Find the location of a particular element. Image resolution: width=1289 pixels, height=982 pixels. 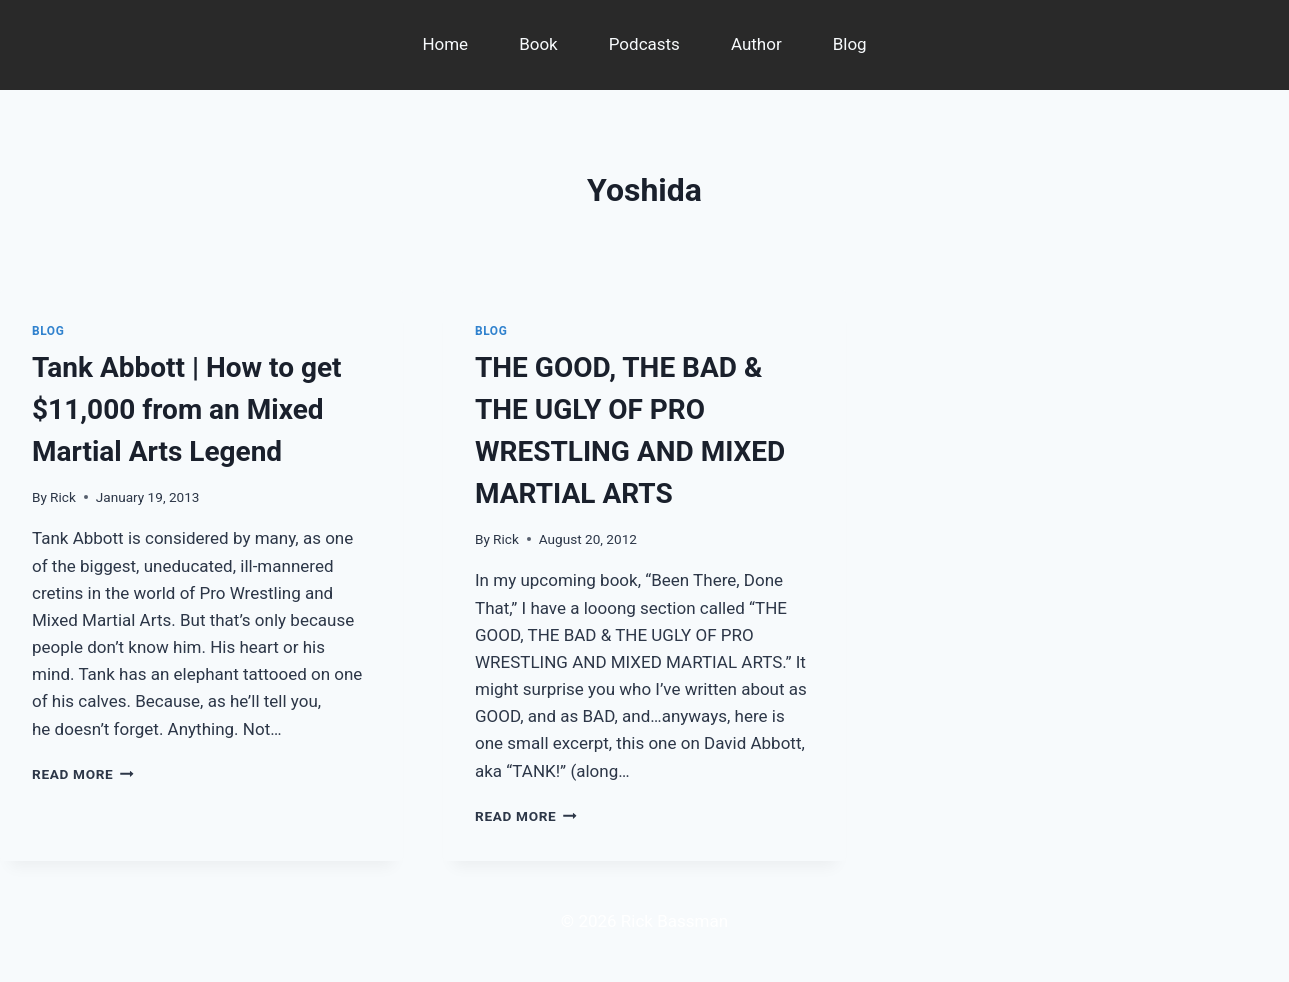

Blog is located at coordinates (850, 44).